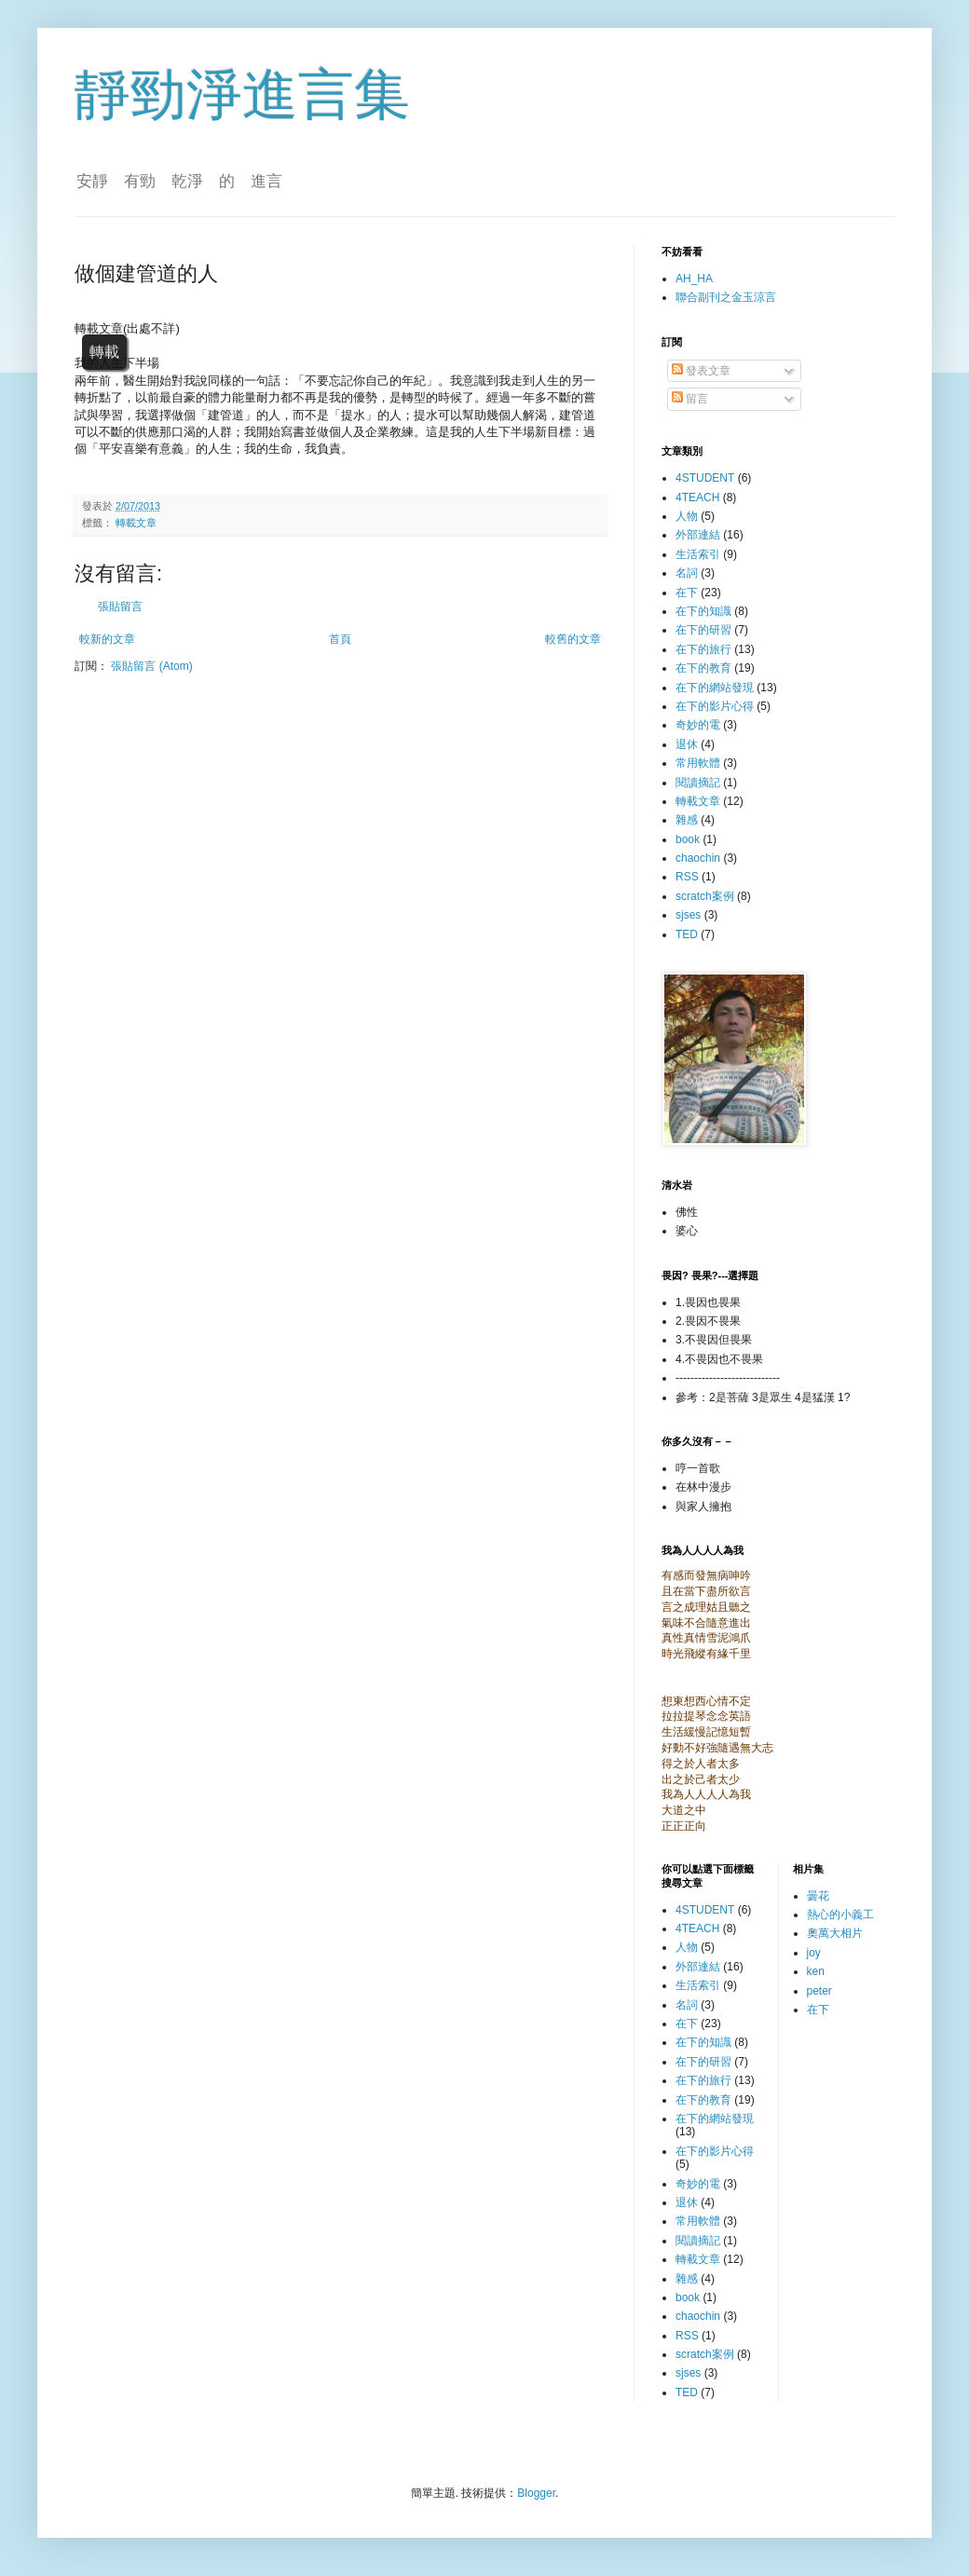  I want to click on RSS, so click(687, 876).